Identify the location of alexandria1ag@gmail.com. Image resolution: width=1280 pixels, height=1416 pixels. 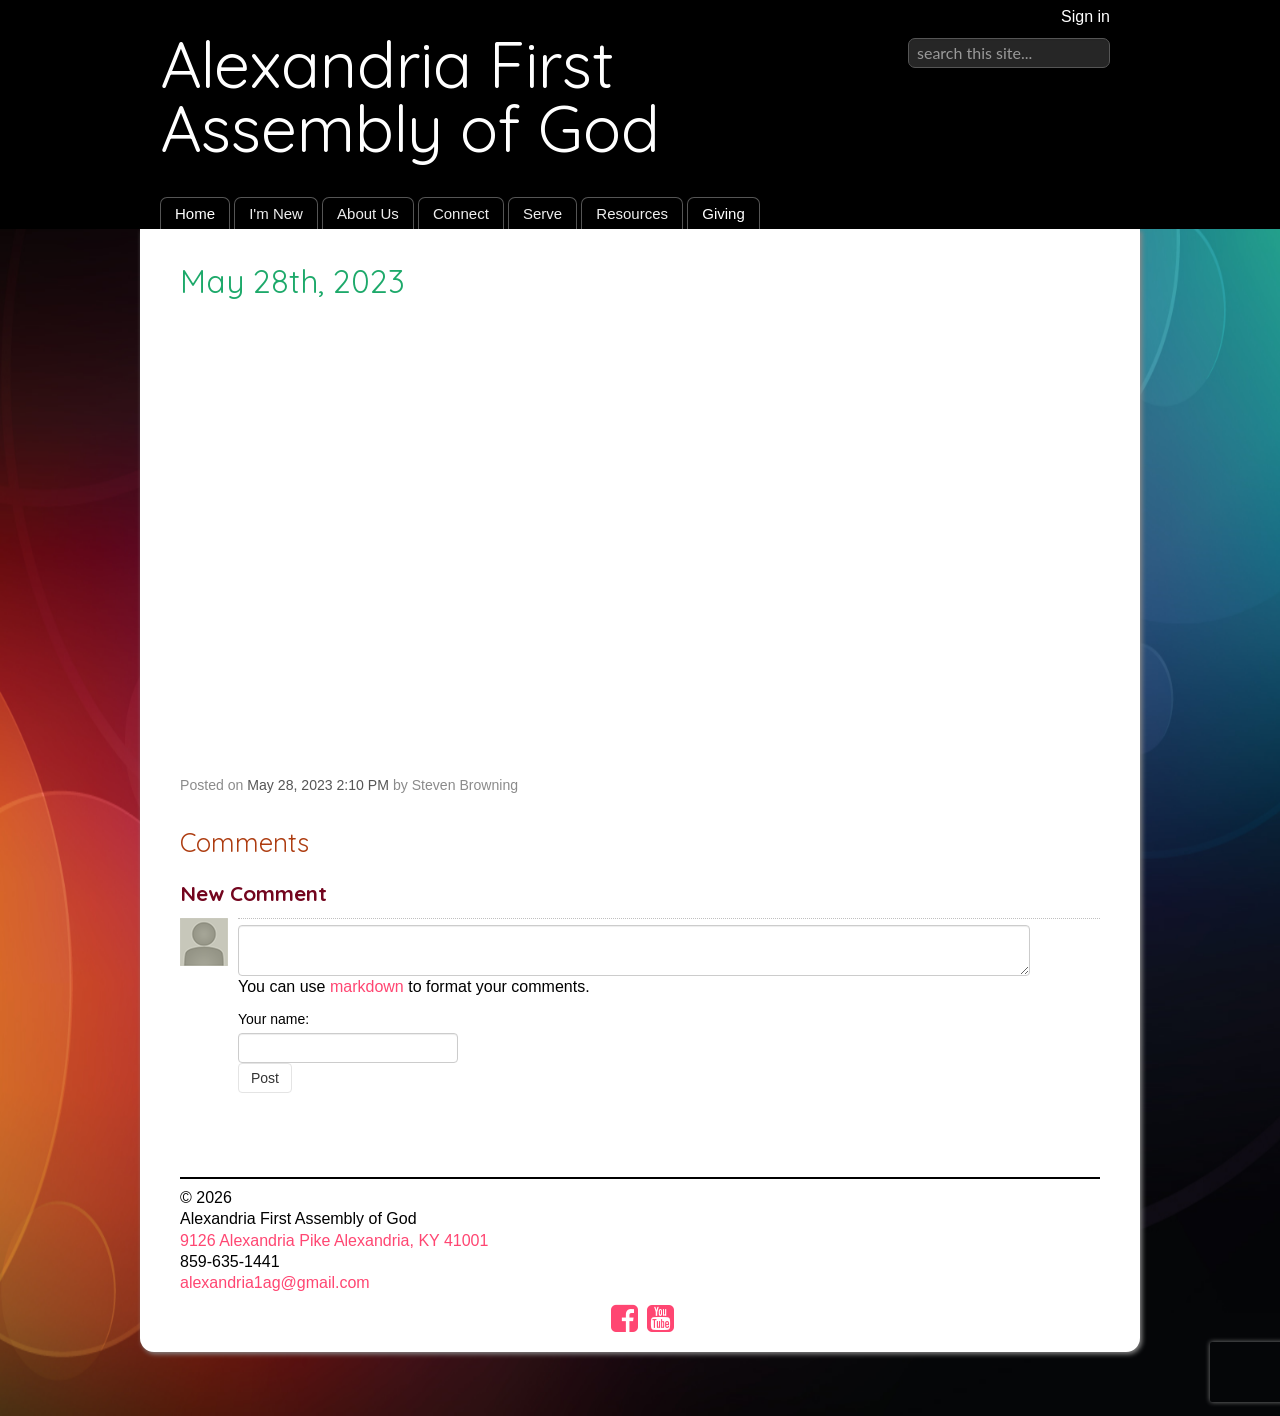
(275, 1282).